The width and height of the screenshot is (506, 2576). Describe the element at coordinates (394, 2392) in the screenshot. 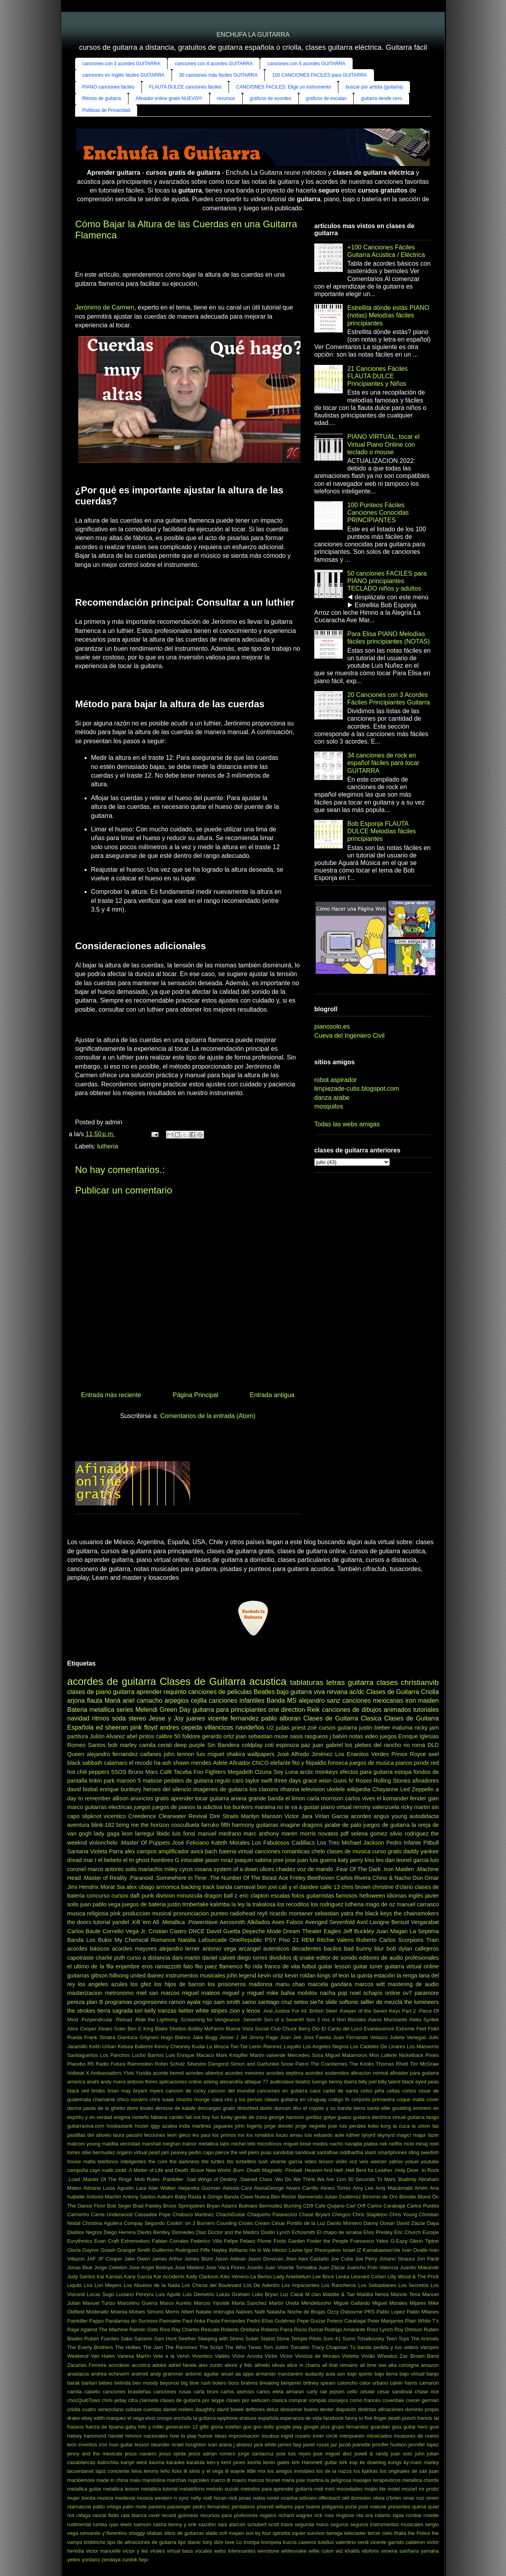

I see `cesar sandoval` at that location.